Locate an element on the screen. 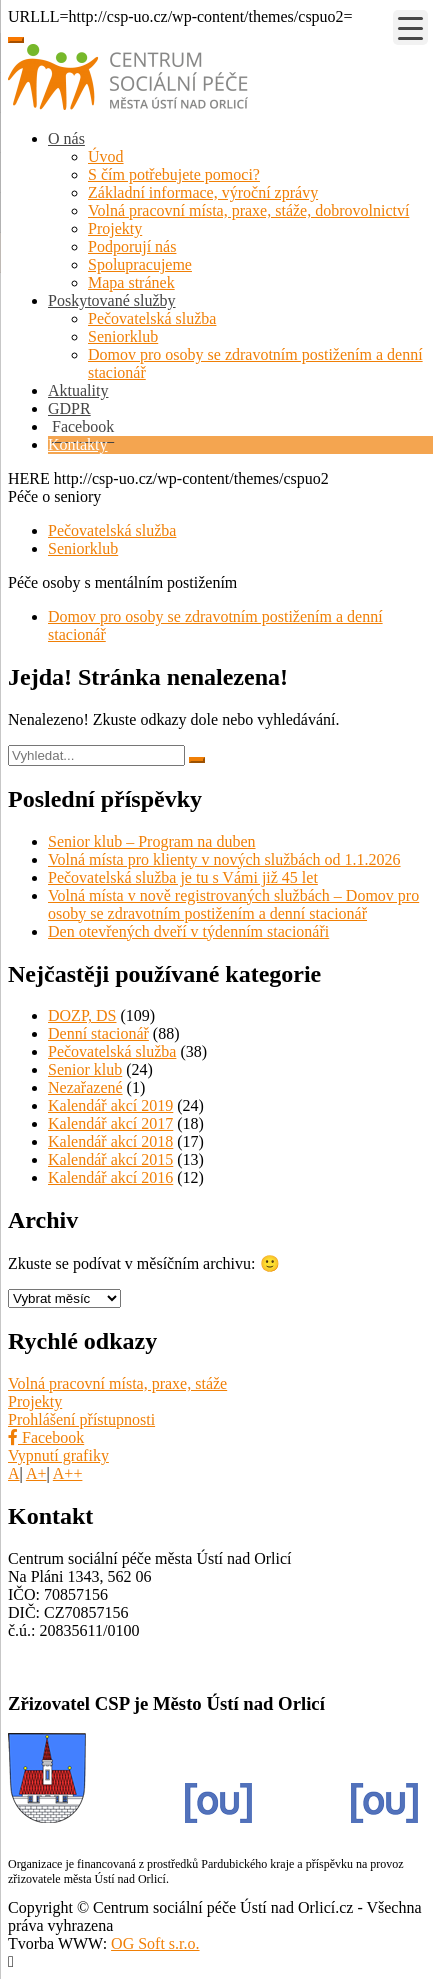 The width and height of the screenshot is (441, 1979). Kalendář akcí 2017 is located at coordinates (110, 1123).